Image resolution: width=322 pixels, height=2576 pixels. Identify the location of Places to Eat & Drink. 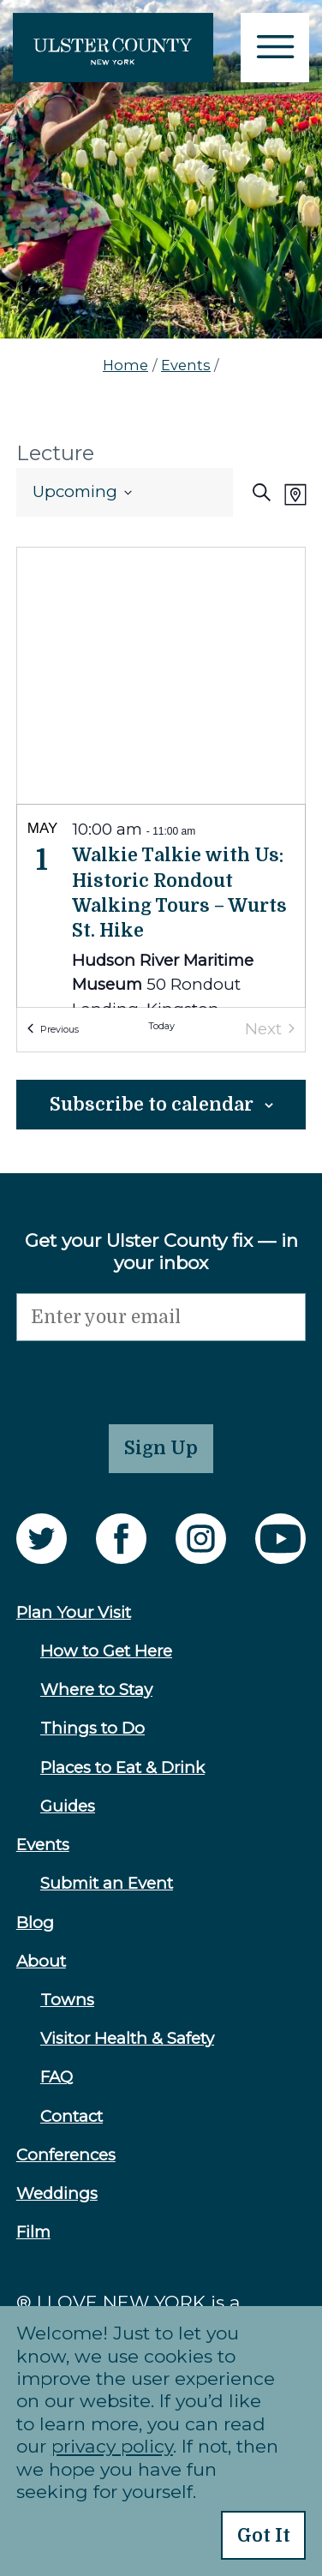
(122, 1767).